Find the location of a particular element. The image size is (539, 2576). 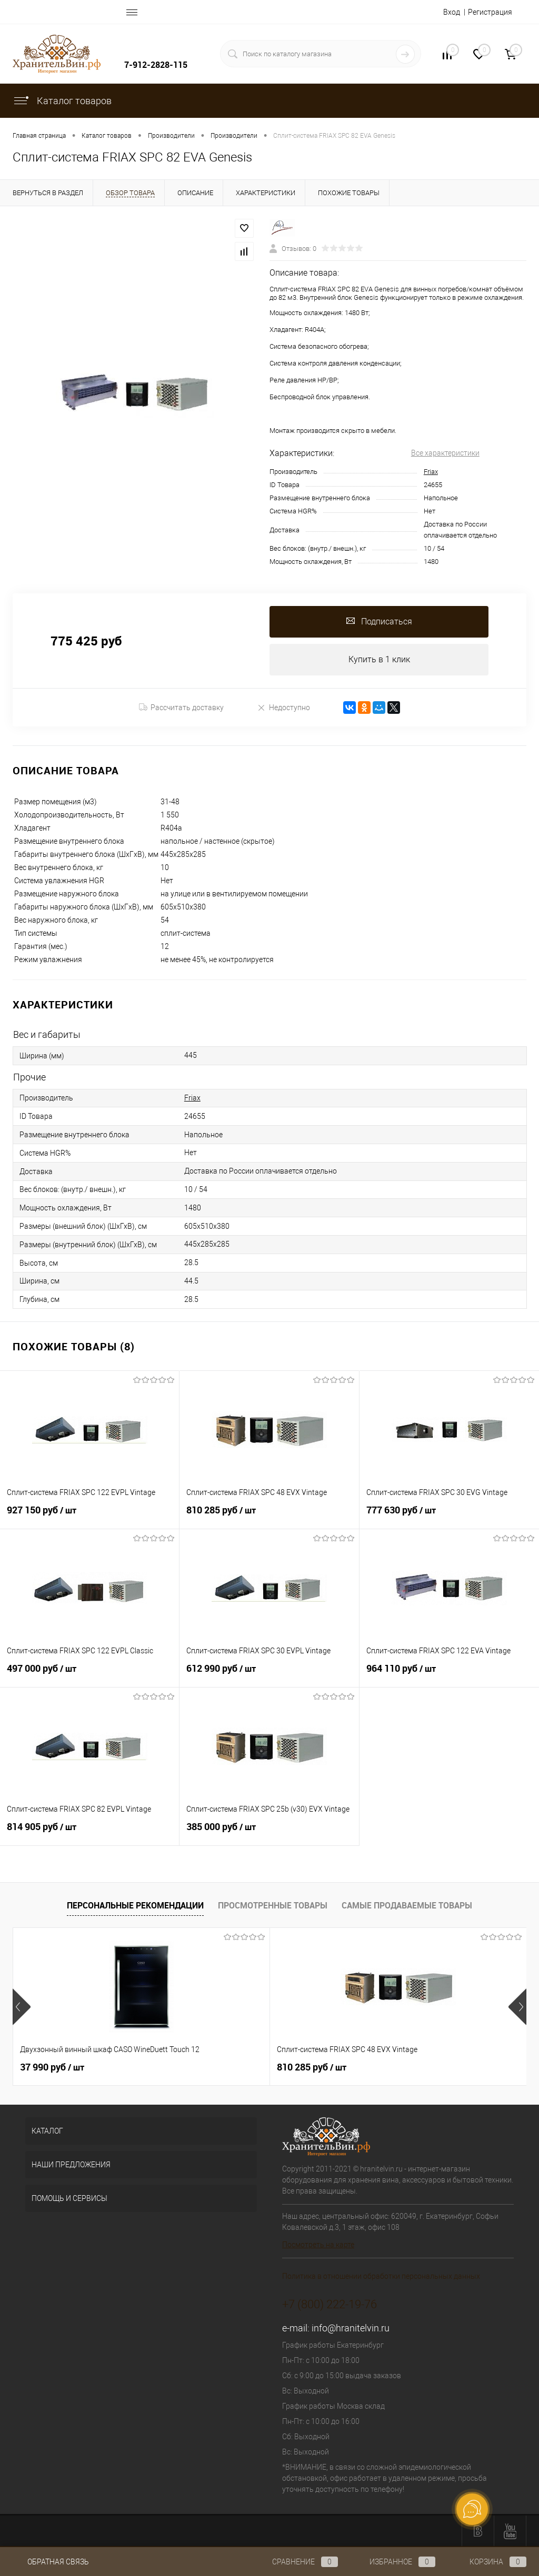

Friax is located at coordinates (431, 472).